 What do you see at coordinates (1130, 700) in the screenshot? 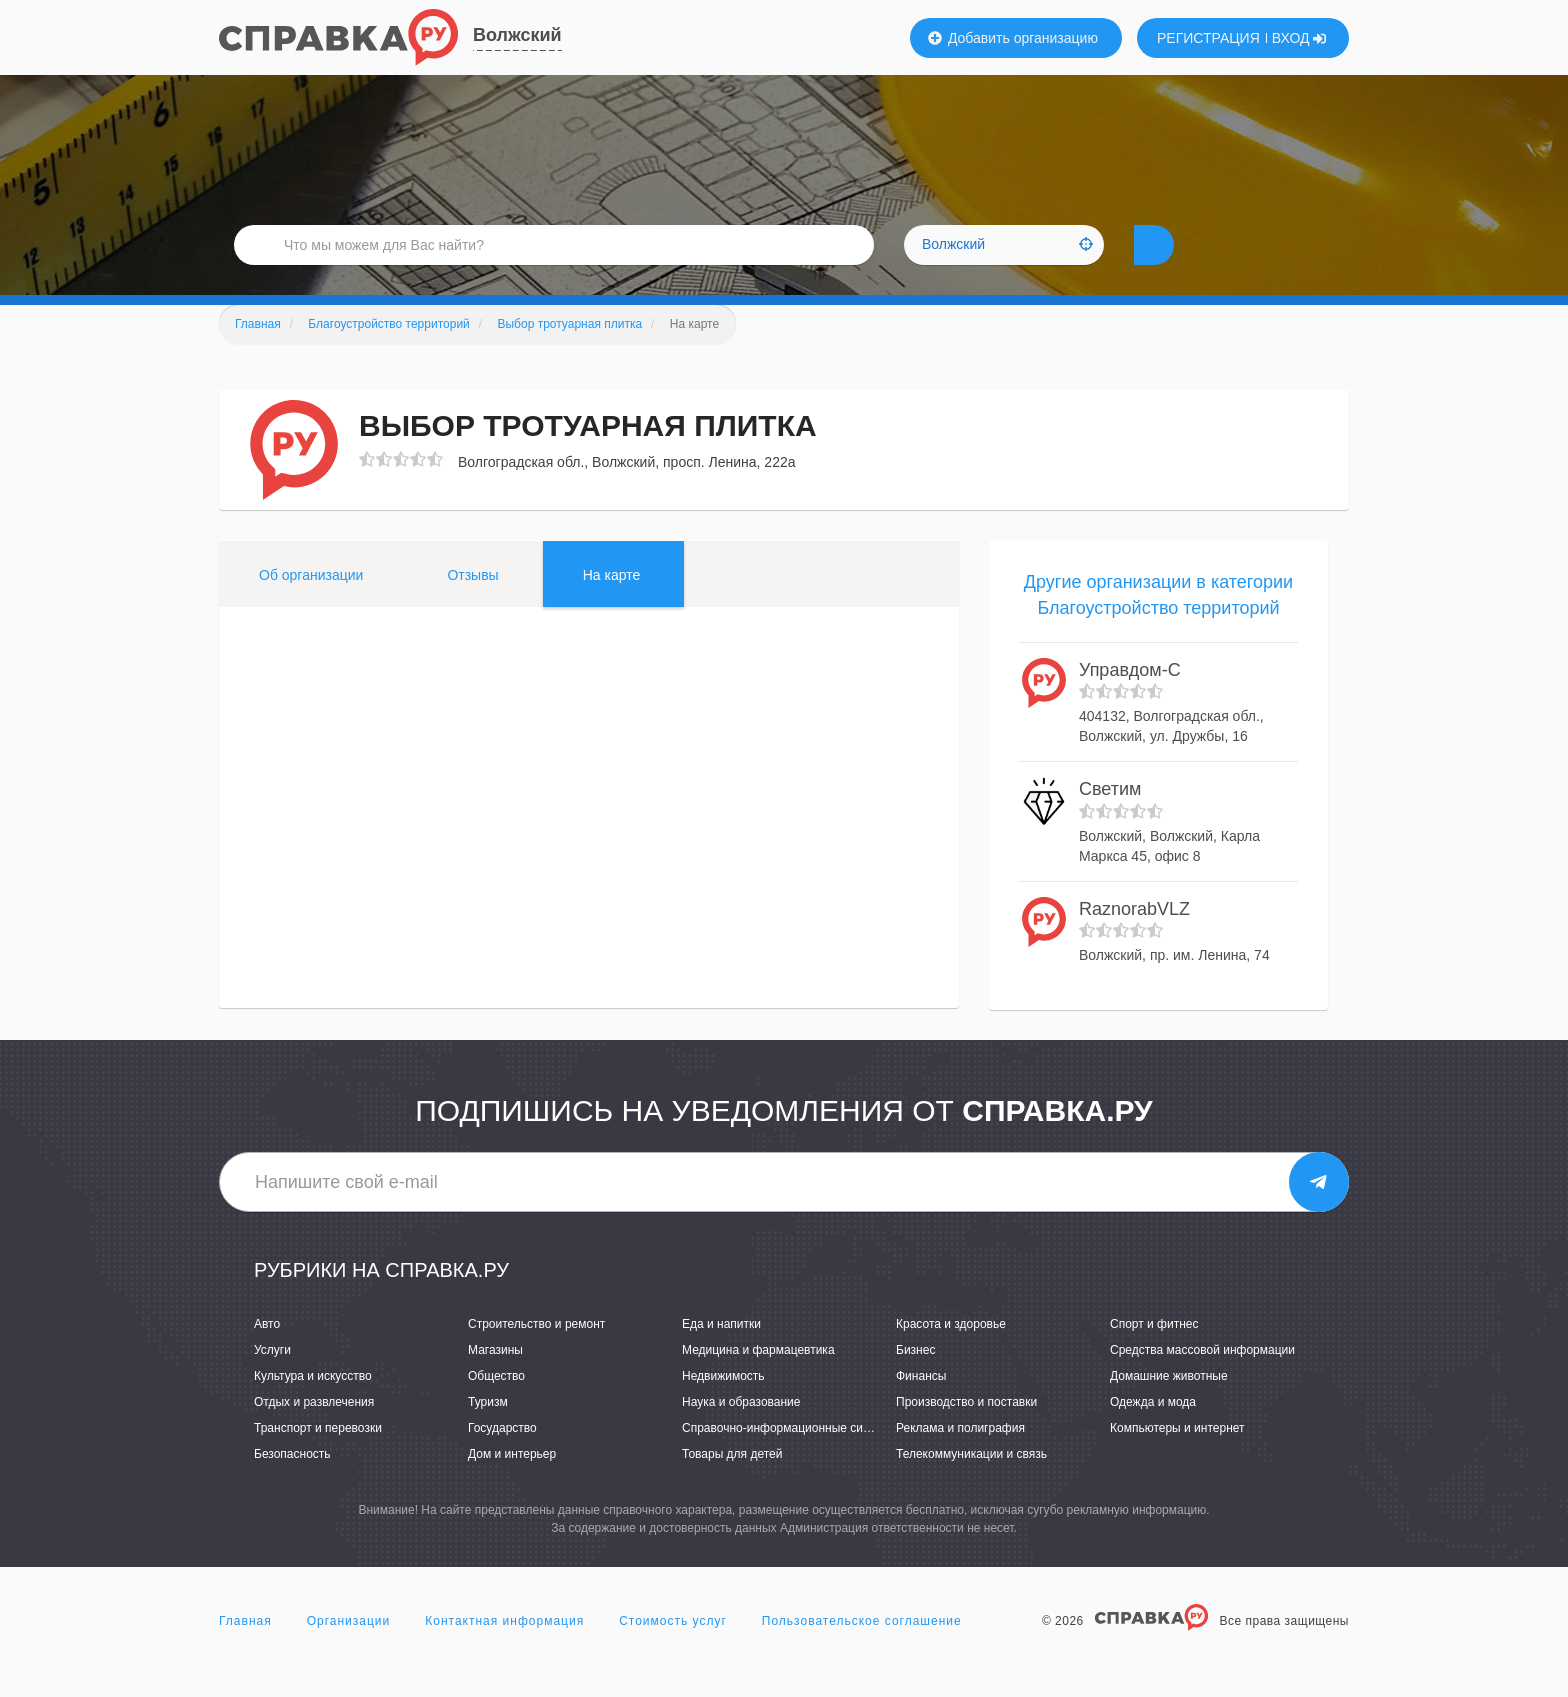
I see `Управдом-С` at bounding box center [1130, 700].